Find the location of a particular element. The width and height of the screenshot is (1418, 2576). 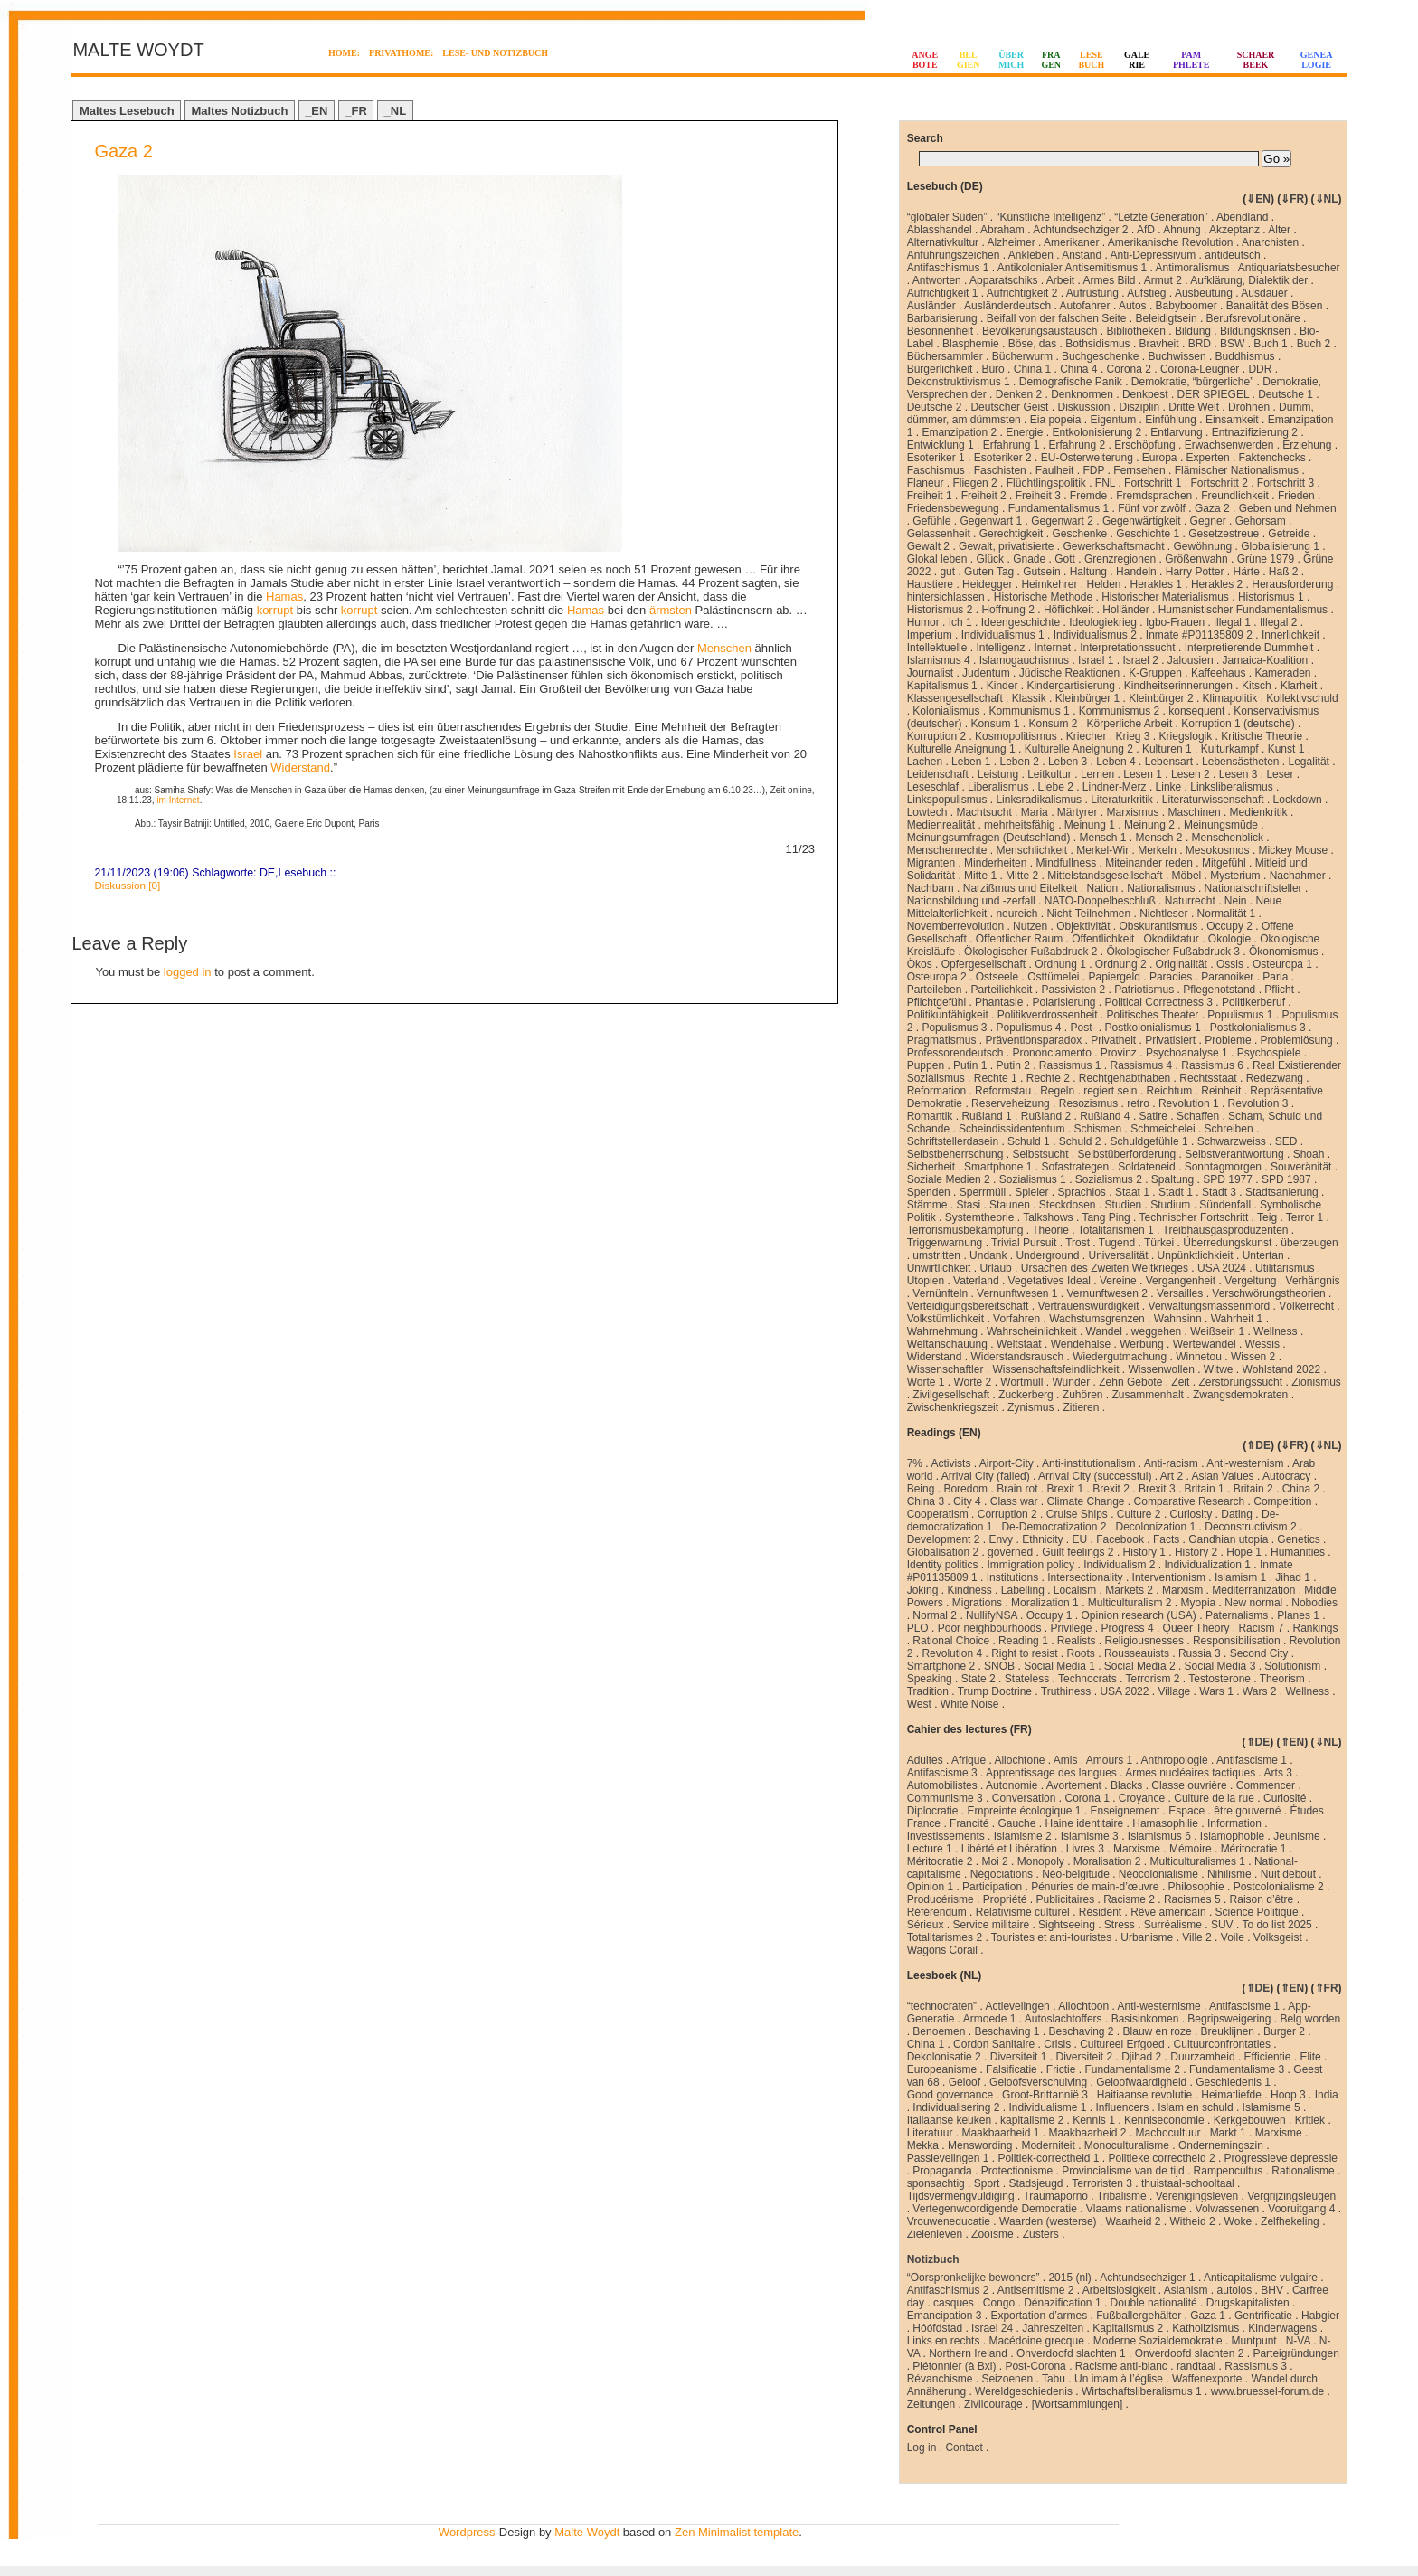

Links en rechts is located at coordinates (943, 2340).